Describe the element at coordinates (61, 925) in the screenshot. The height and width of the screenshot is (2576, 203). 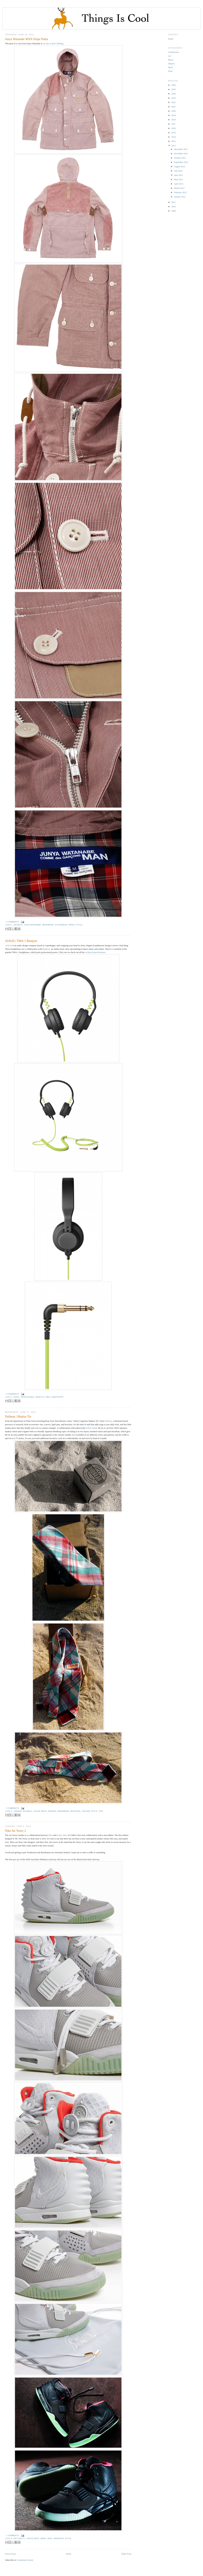
I see `outerwear` at that location.